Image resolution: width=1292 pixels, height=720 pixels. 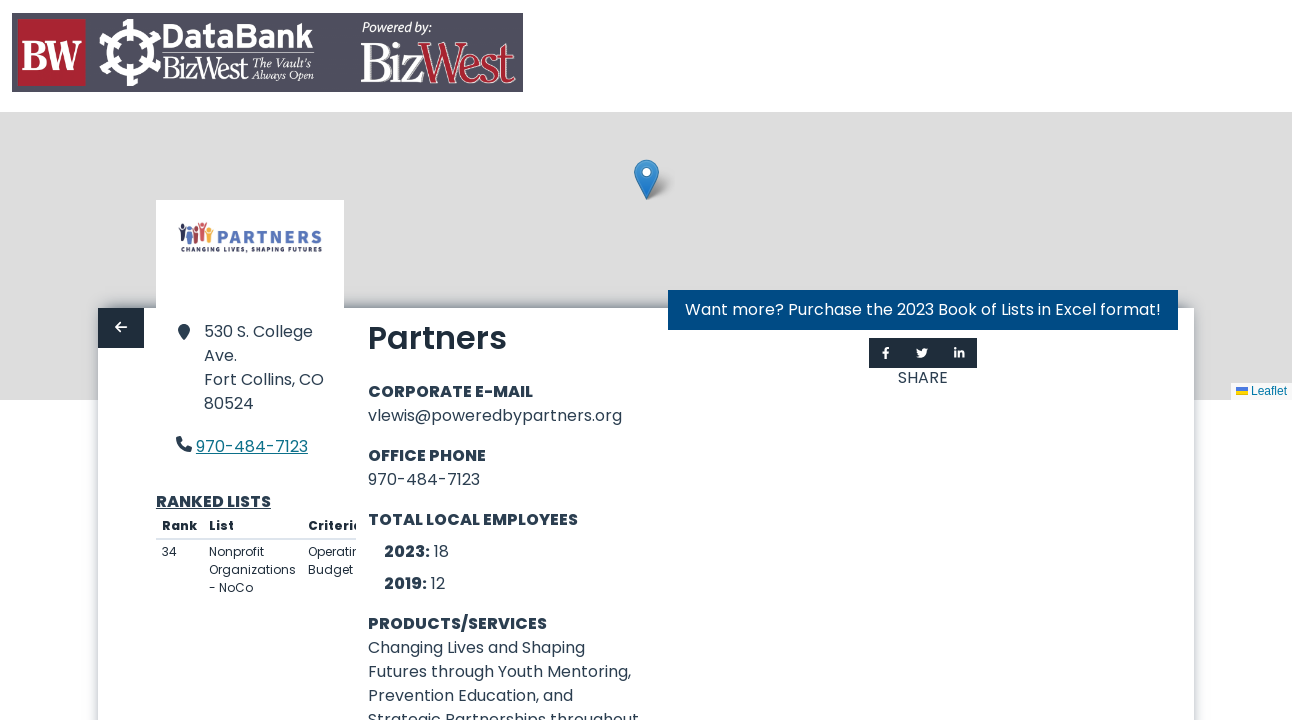 What do you see at coordinates (959, 353) in the screenshot?
I see `[Share on LinkedIn]` at bounding box center [959, 353].